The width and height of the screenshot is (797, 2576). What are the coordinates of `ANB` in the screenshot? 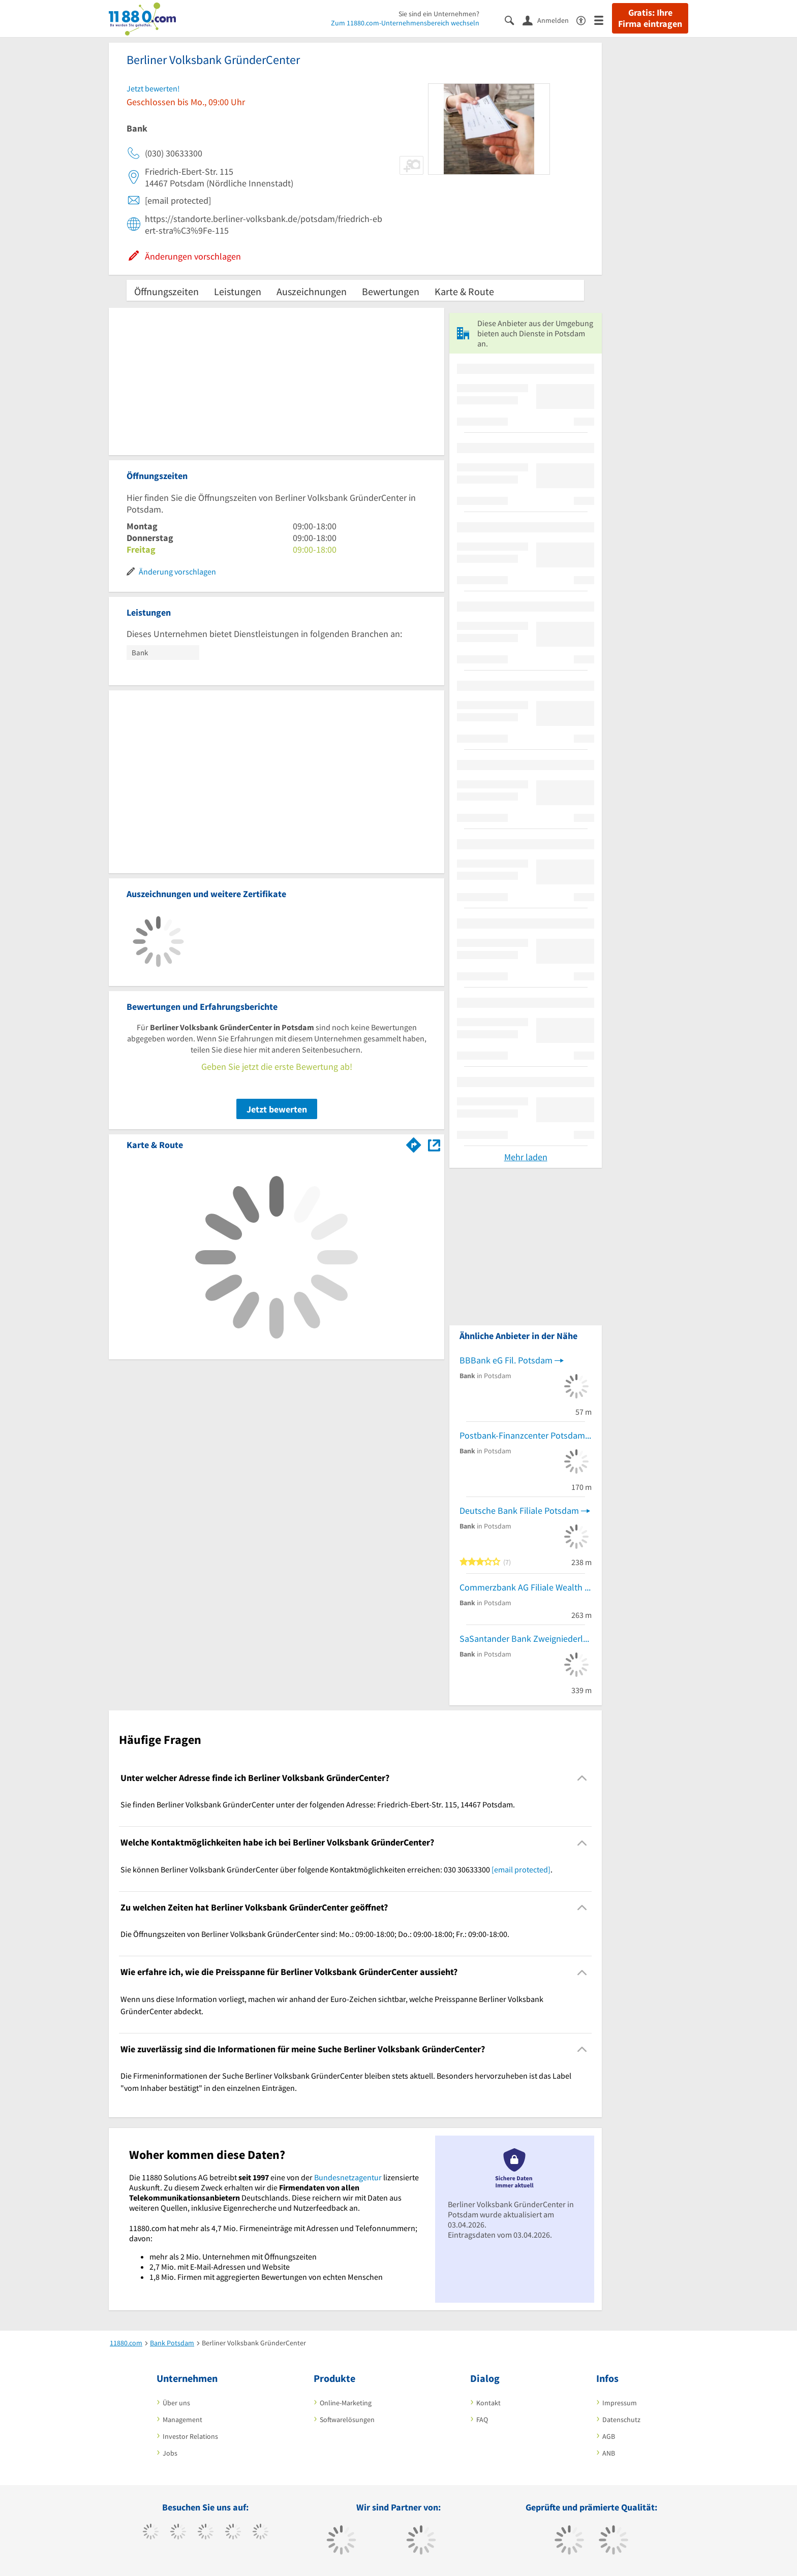 It's located at (608, 2453).